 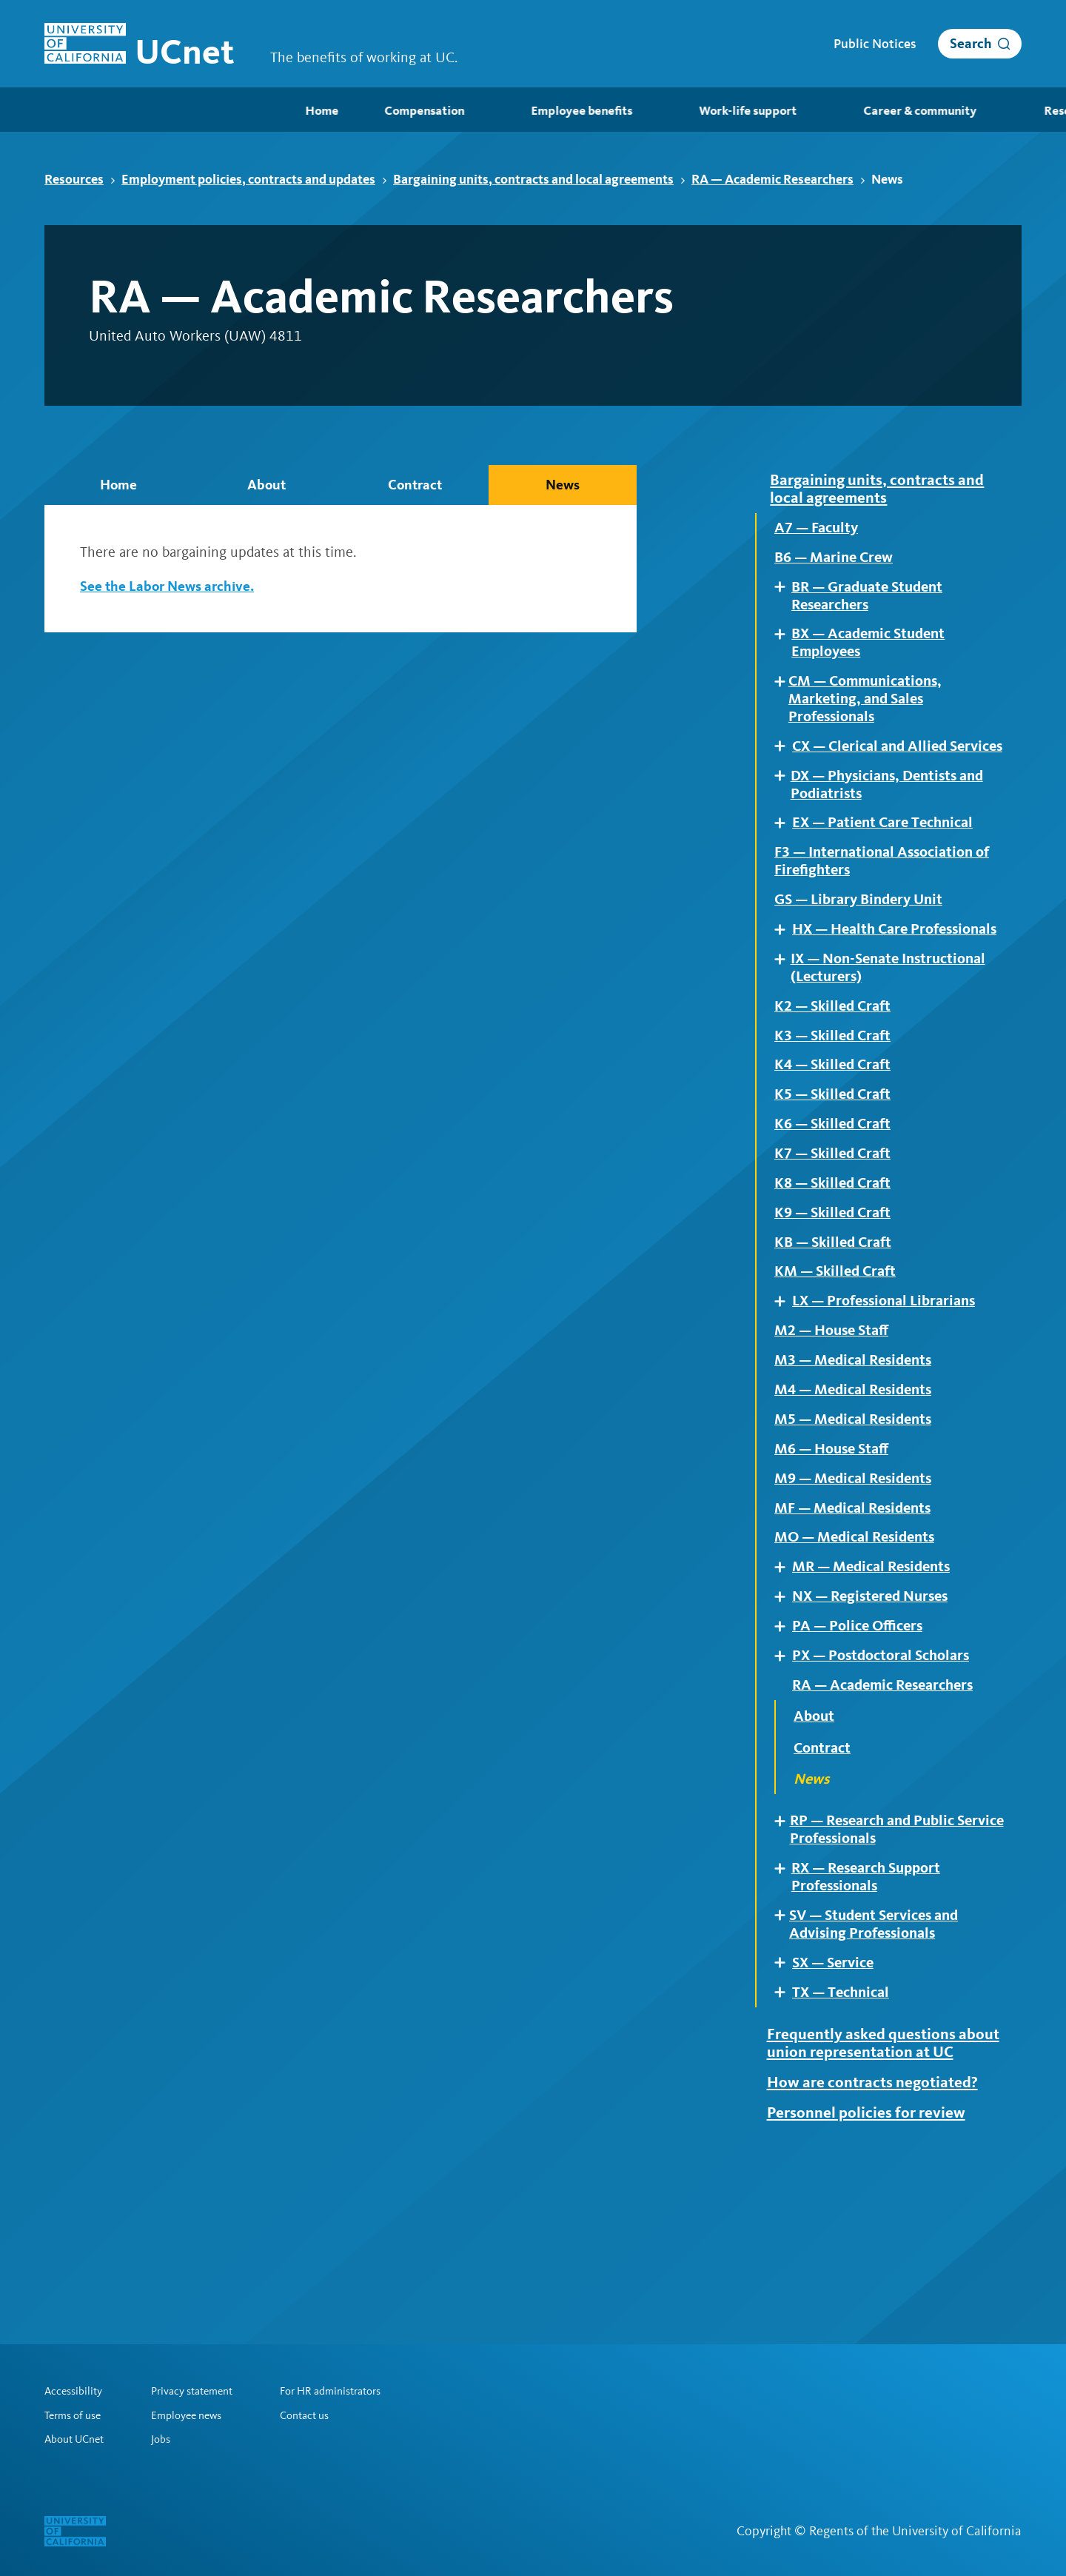 What do you see at coordinates (201, 2389) in the screenshot?
I see `Privacy statement` at bounding box center [201, 2389].